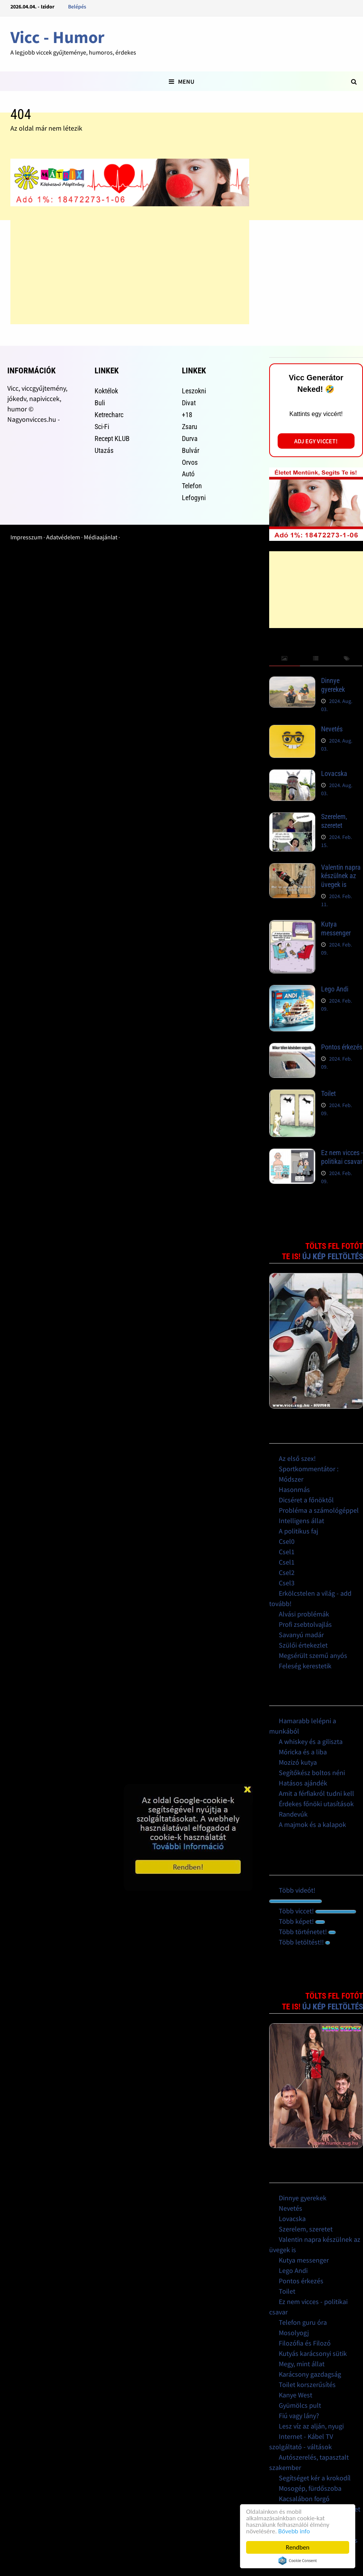 The width and height of the screenshot is (363, 2576). Describe the element at coordinates (287, 1572) in the screenshot. I see `Csel2` at that location.